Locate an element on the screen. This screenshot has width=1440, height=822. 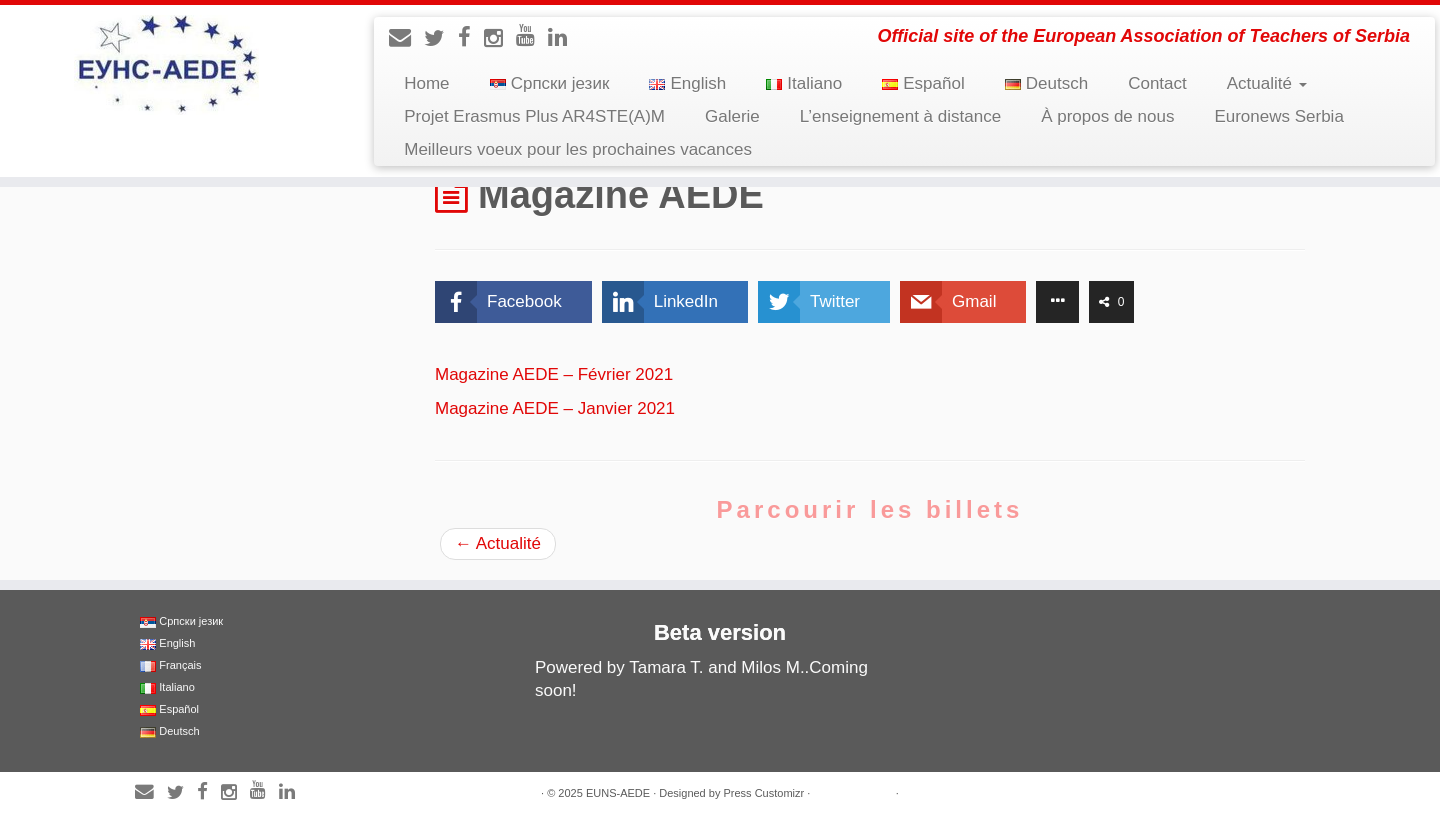
Home is located at coordinates (426, 83).